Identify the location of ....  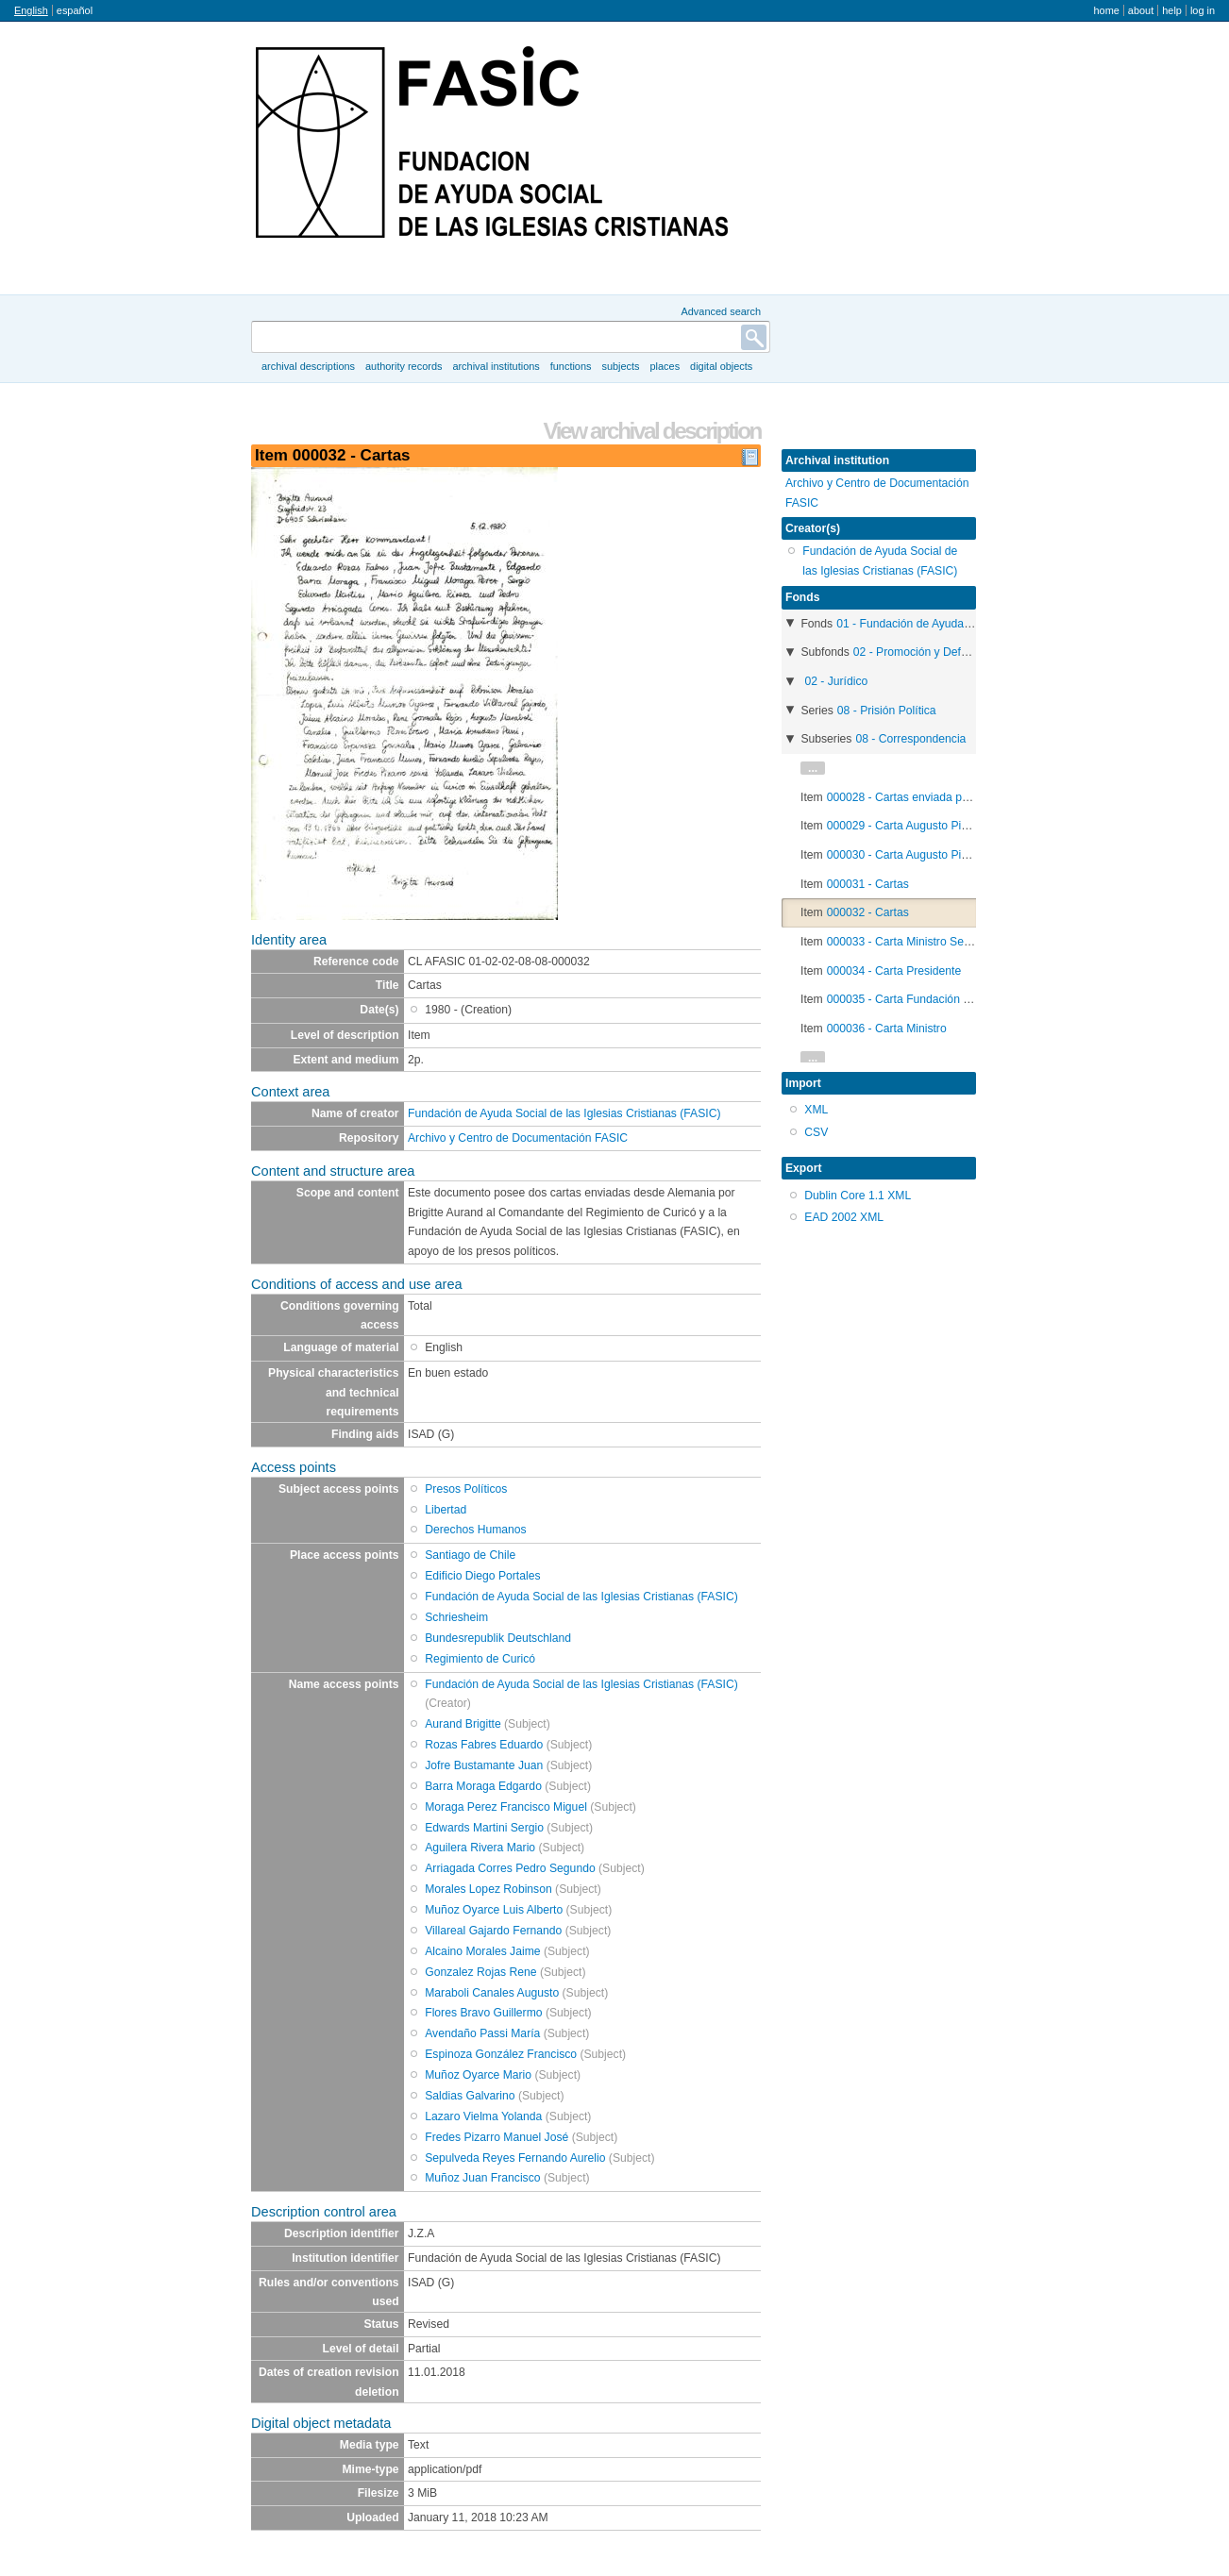
(812, 768).